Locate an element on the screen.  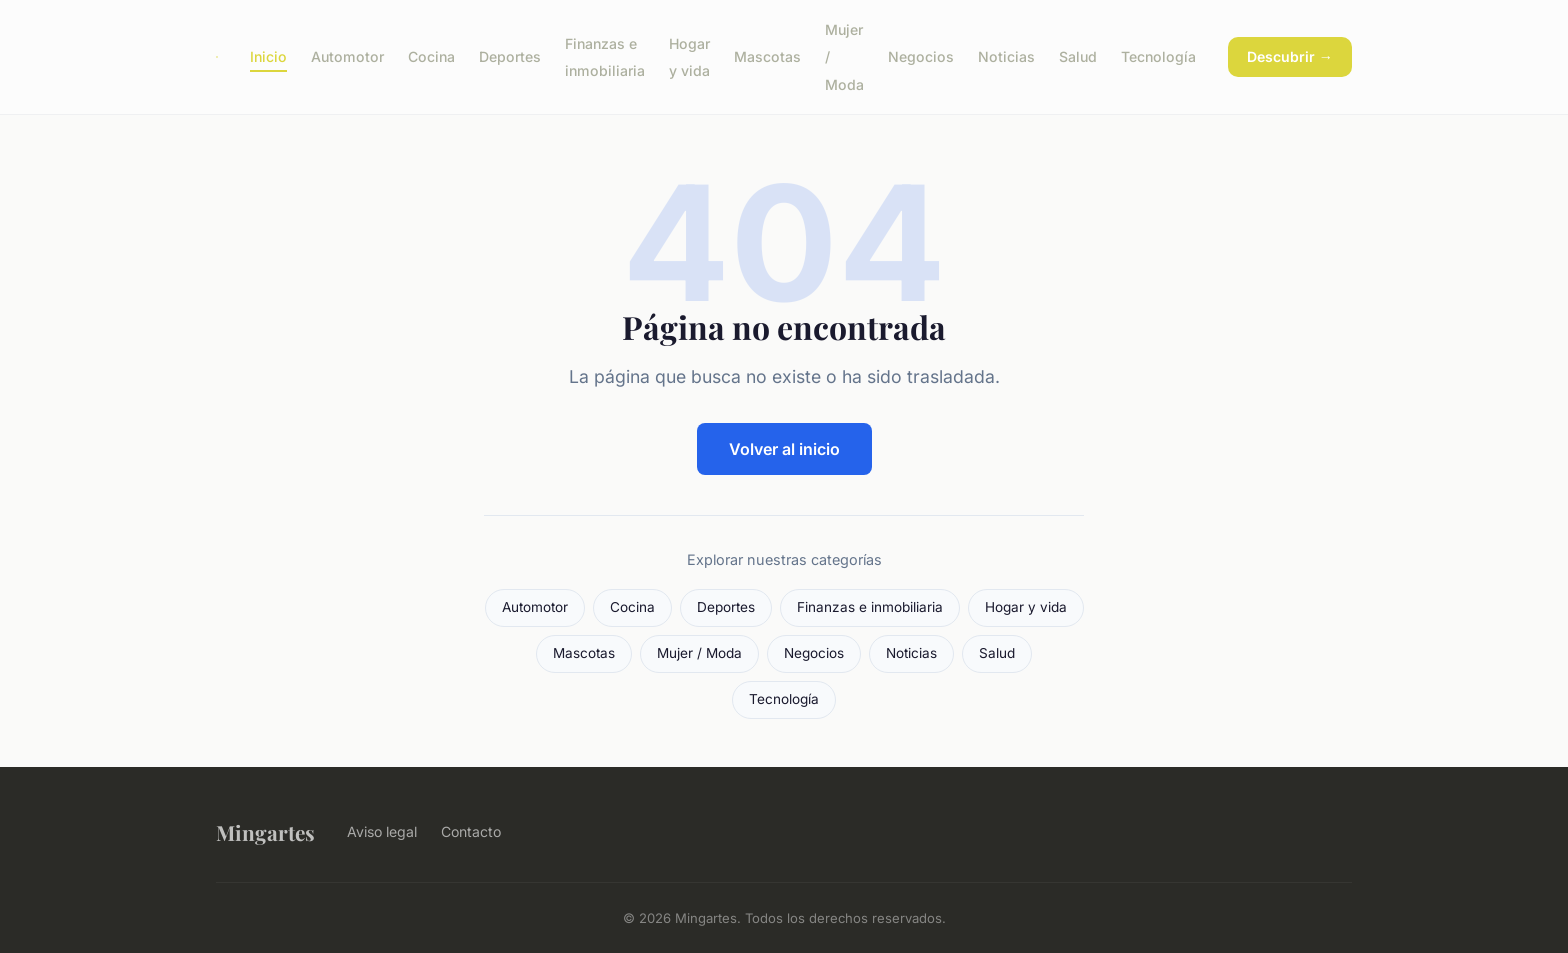
Tecnología is located at coordinates (1158, 56).